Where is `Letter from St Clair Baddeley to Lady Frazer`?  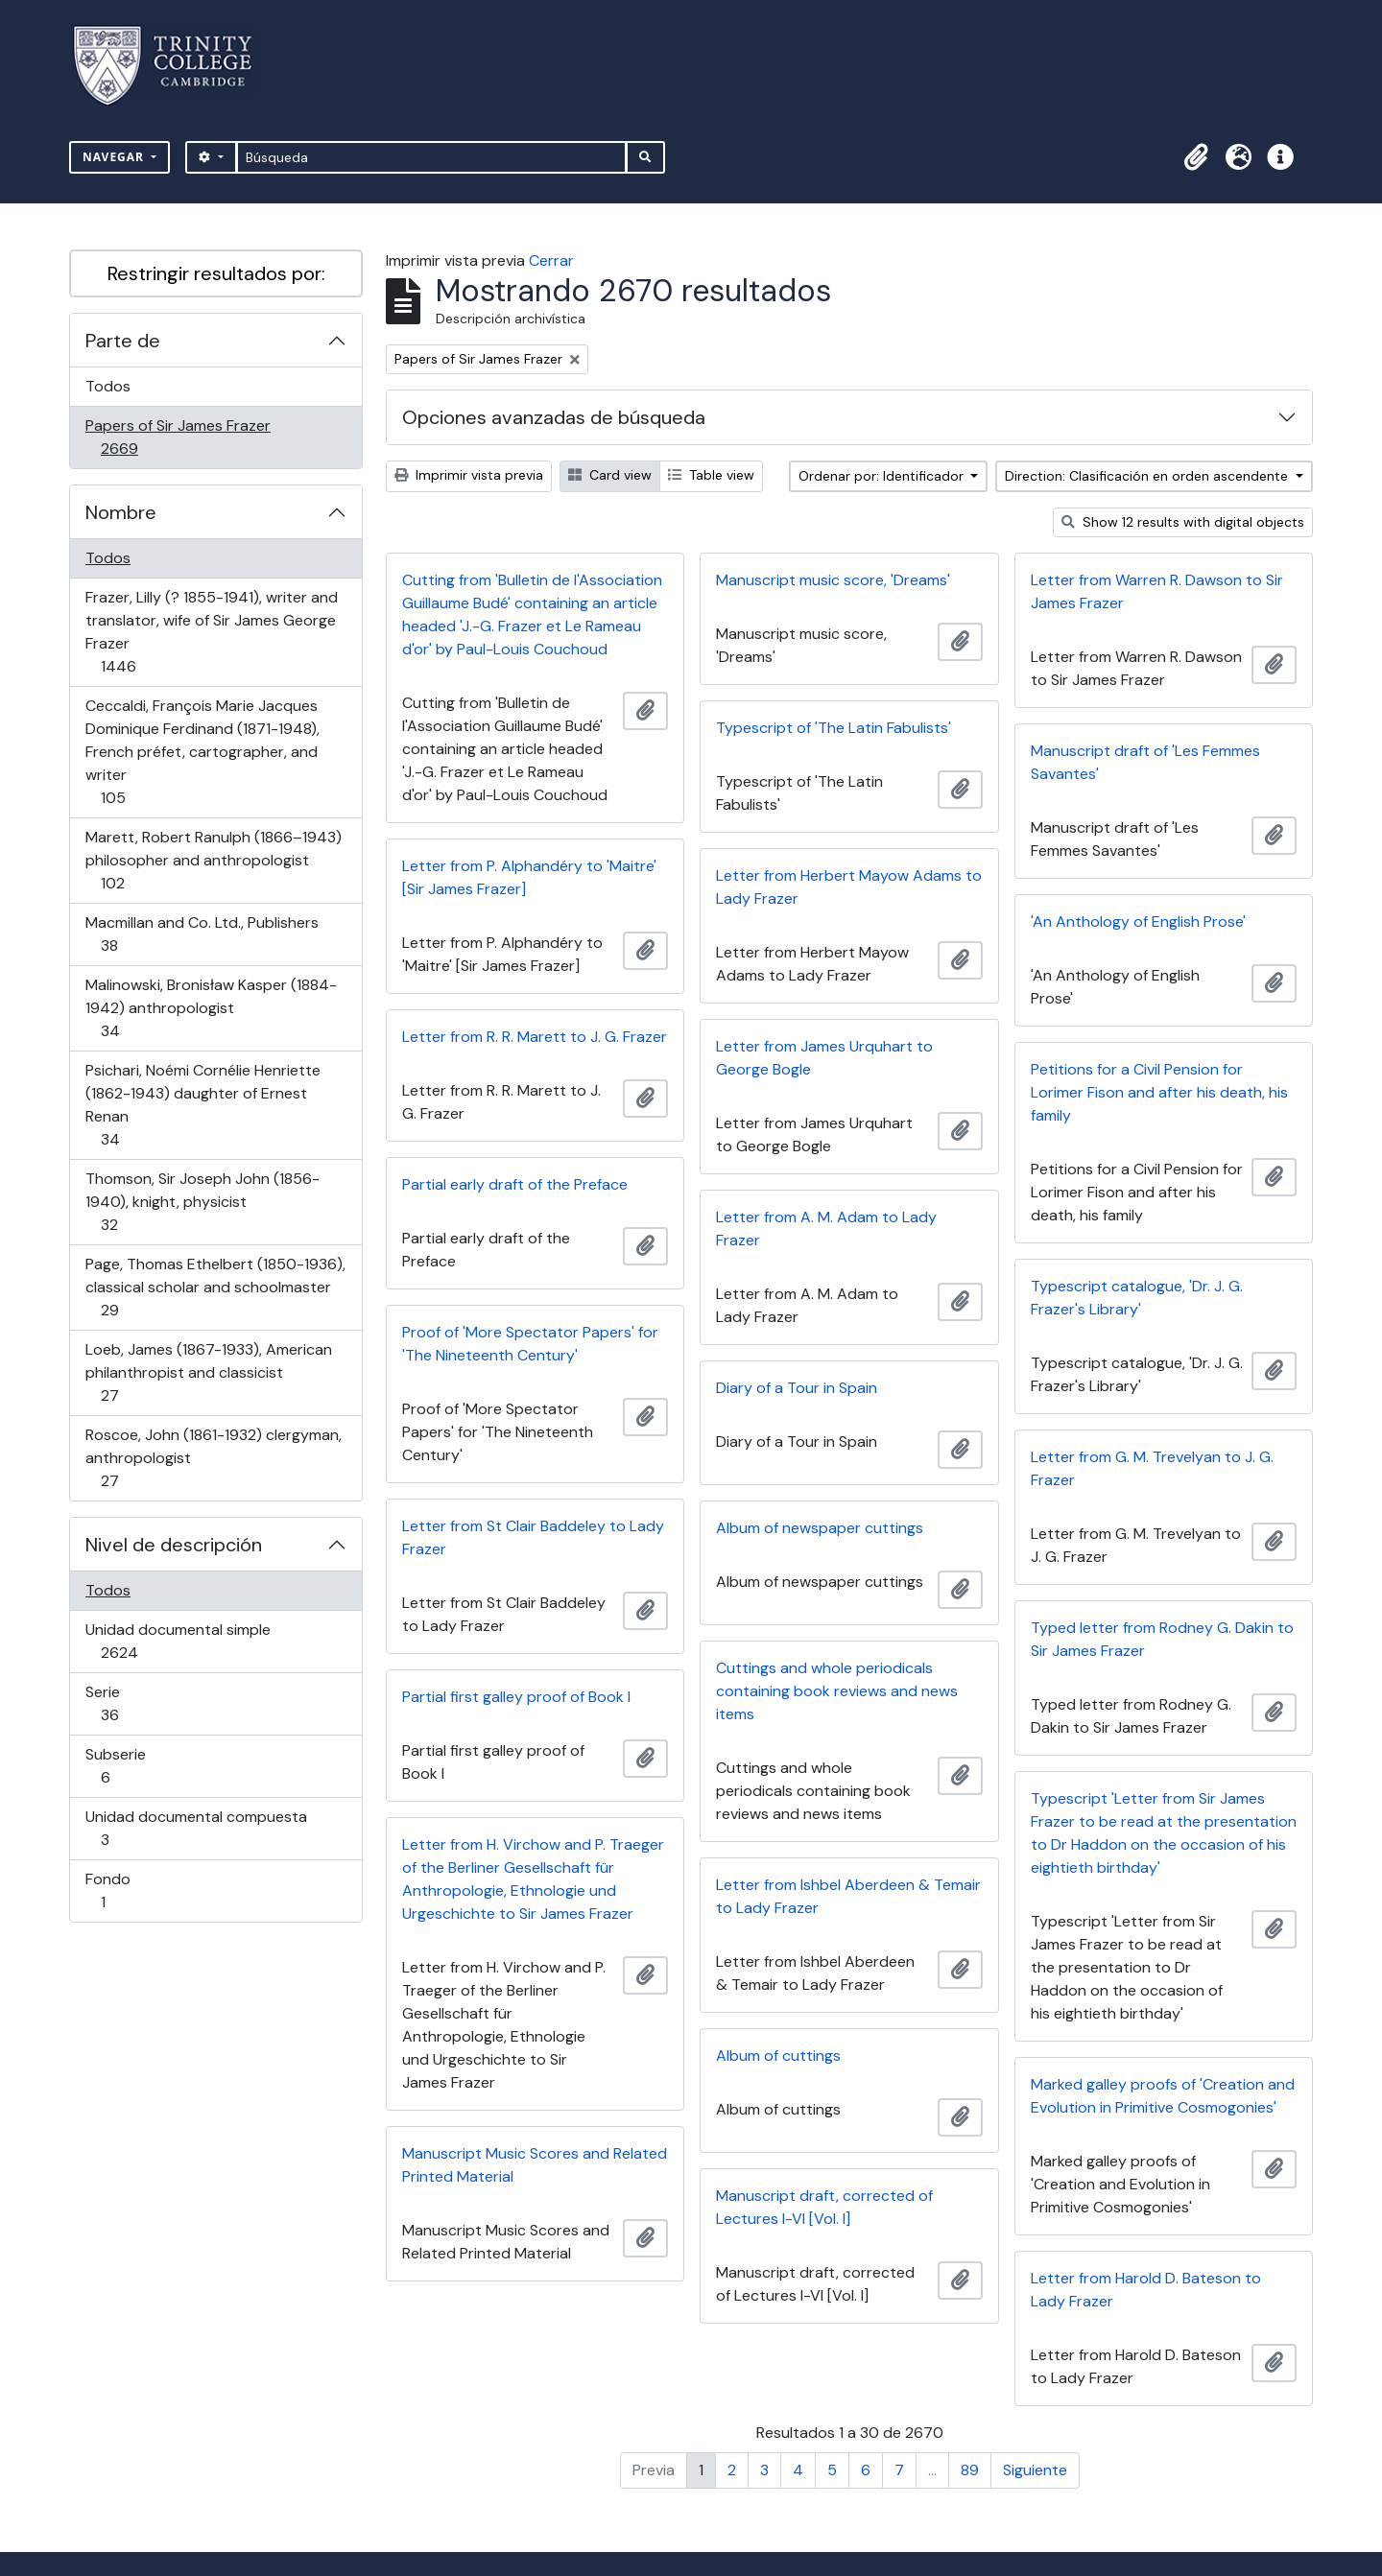
Letter from St Clair Baddeley to Lady Frazer is located at coordinates (533, 1537).